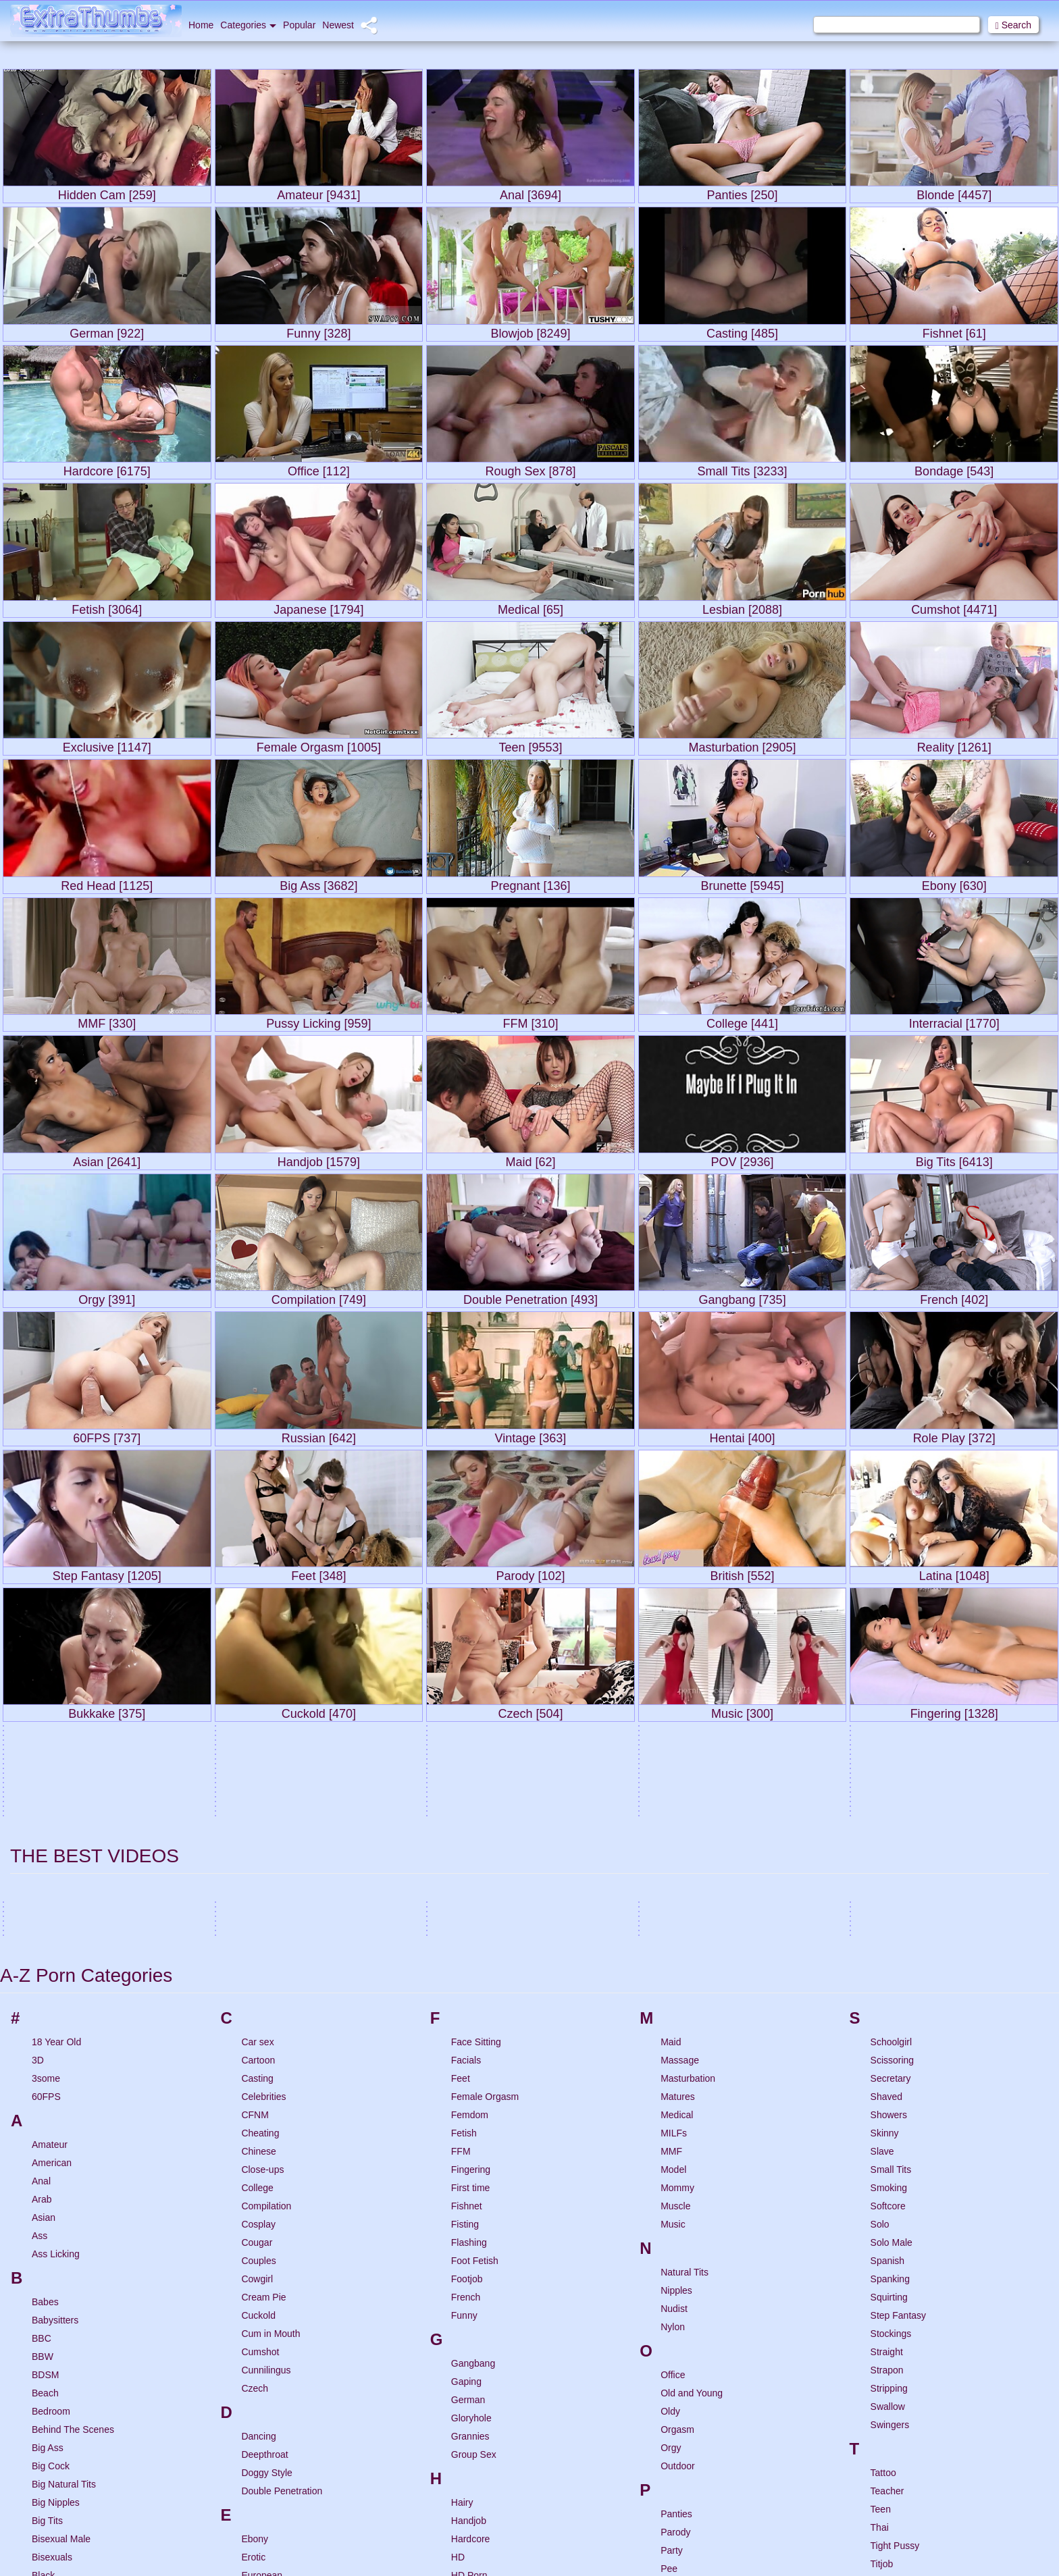 This screenshot has width=1059, height=2576. Describe the element at coordinates (471, 2550) in the screenshot. I see `Japanese` at that location.